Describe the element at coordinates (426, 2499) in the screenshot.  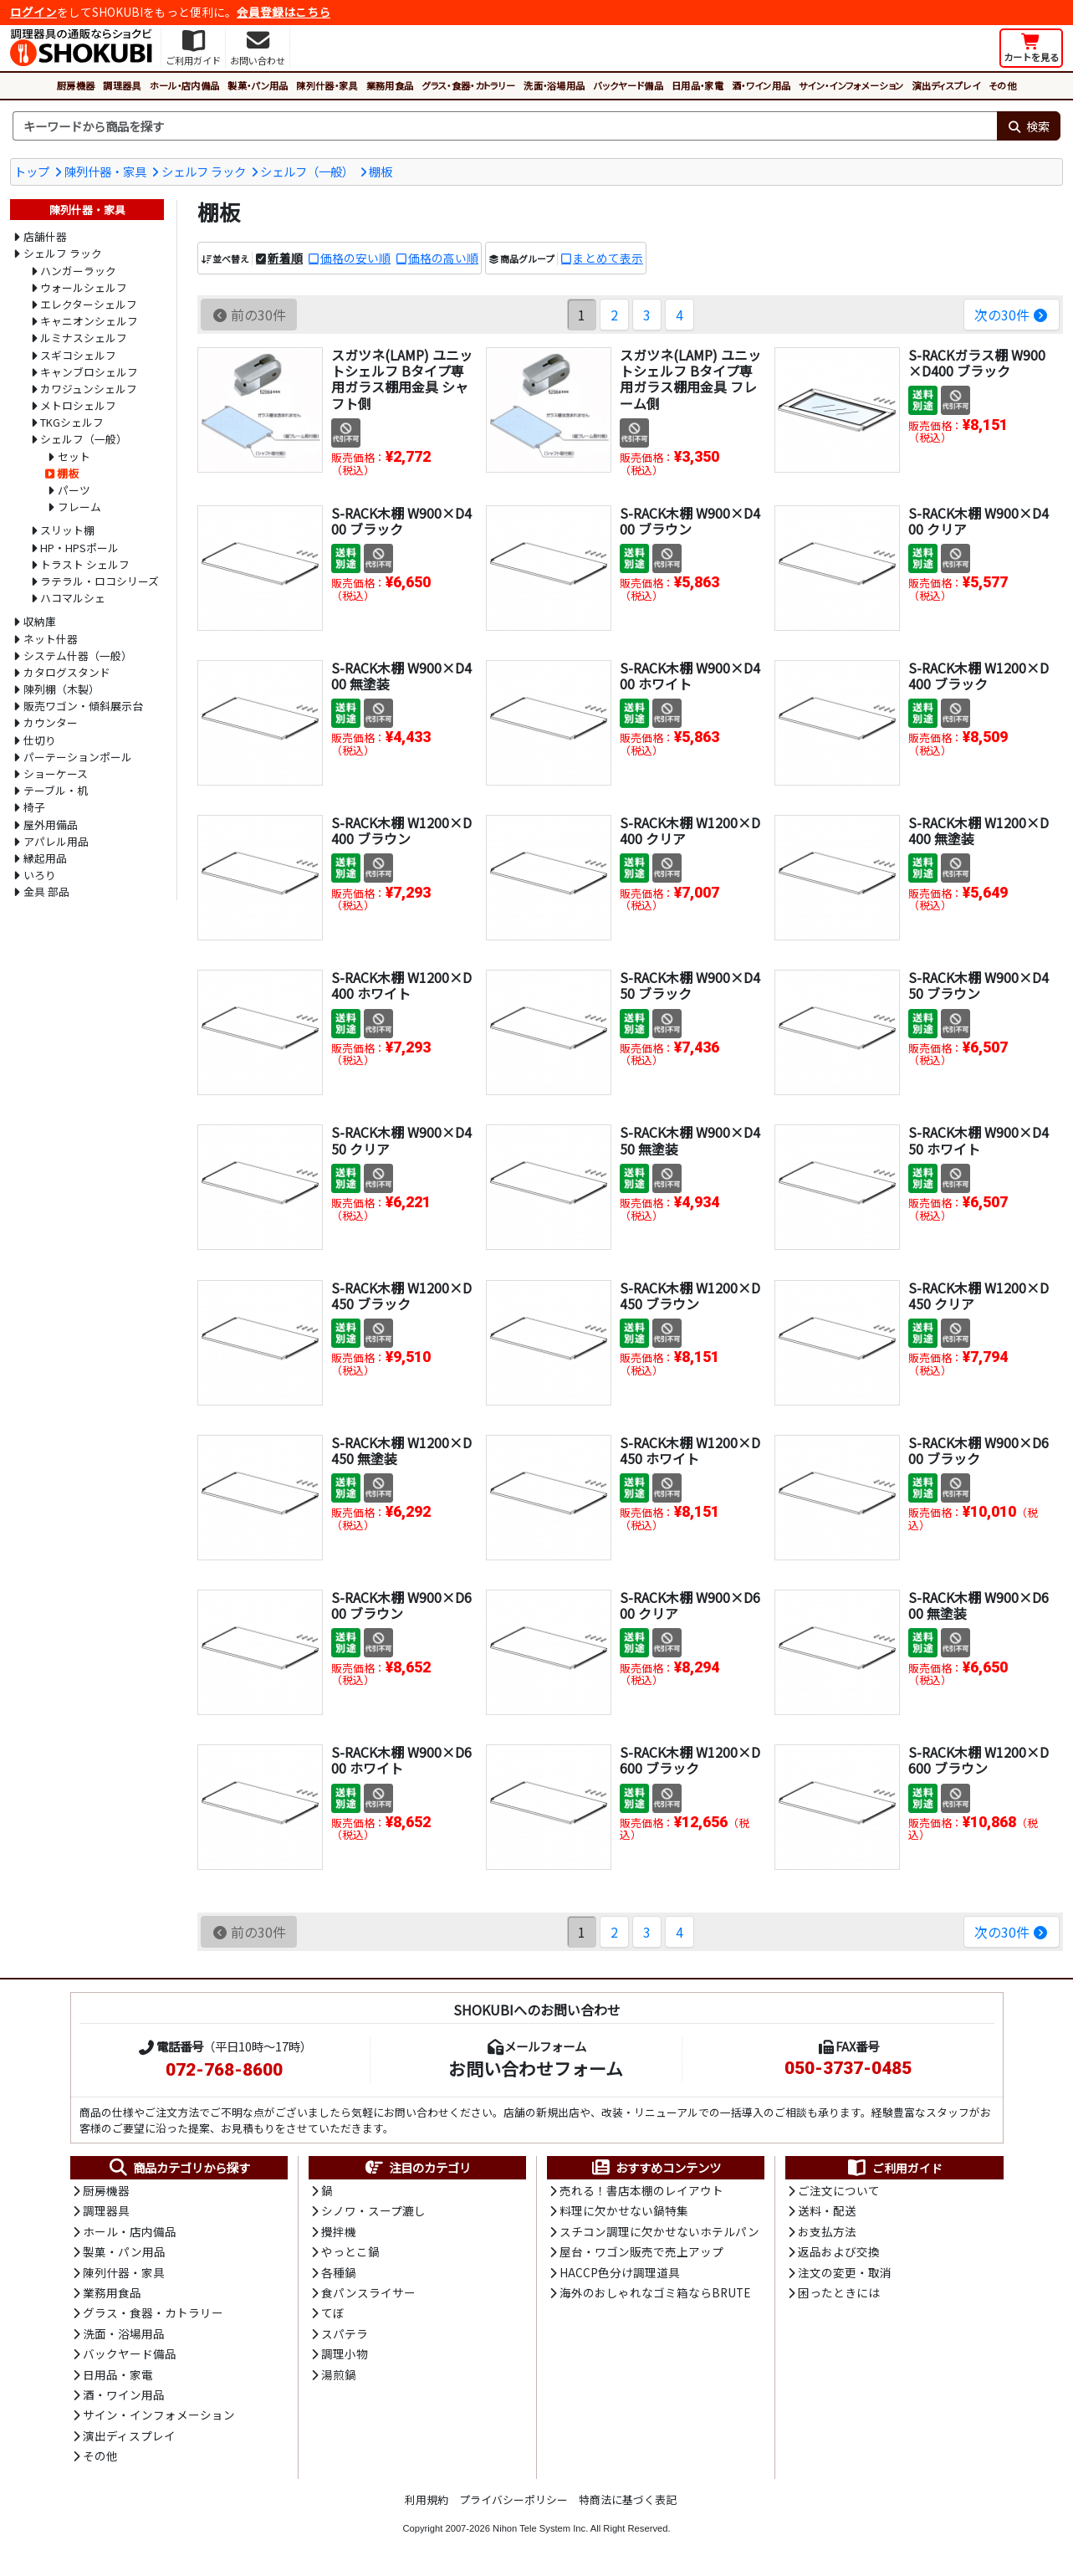
I see `利用規約` at that location.